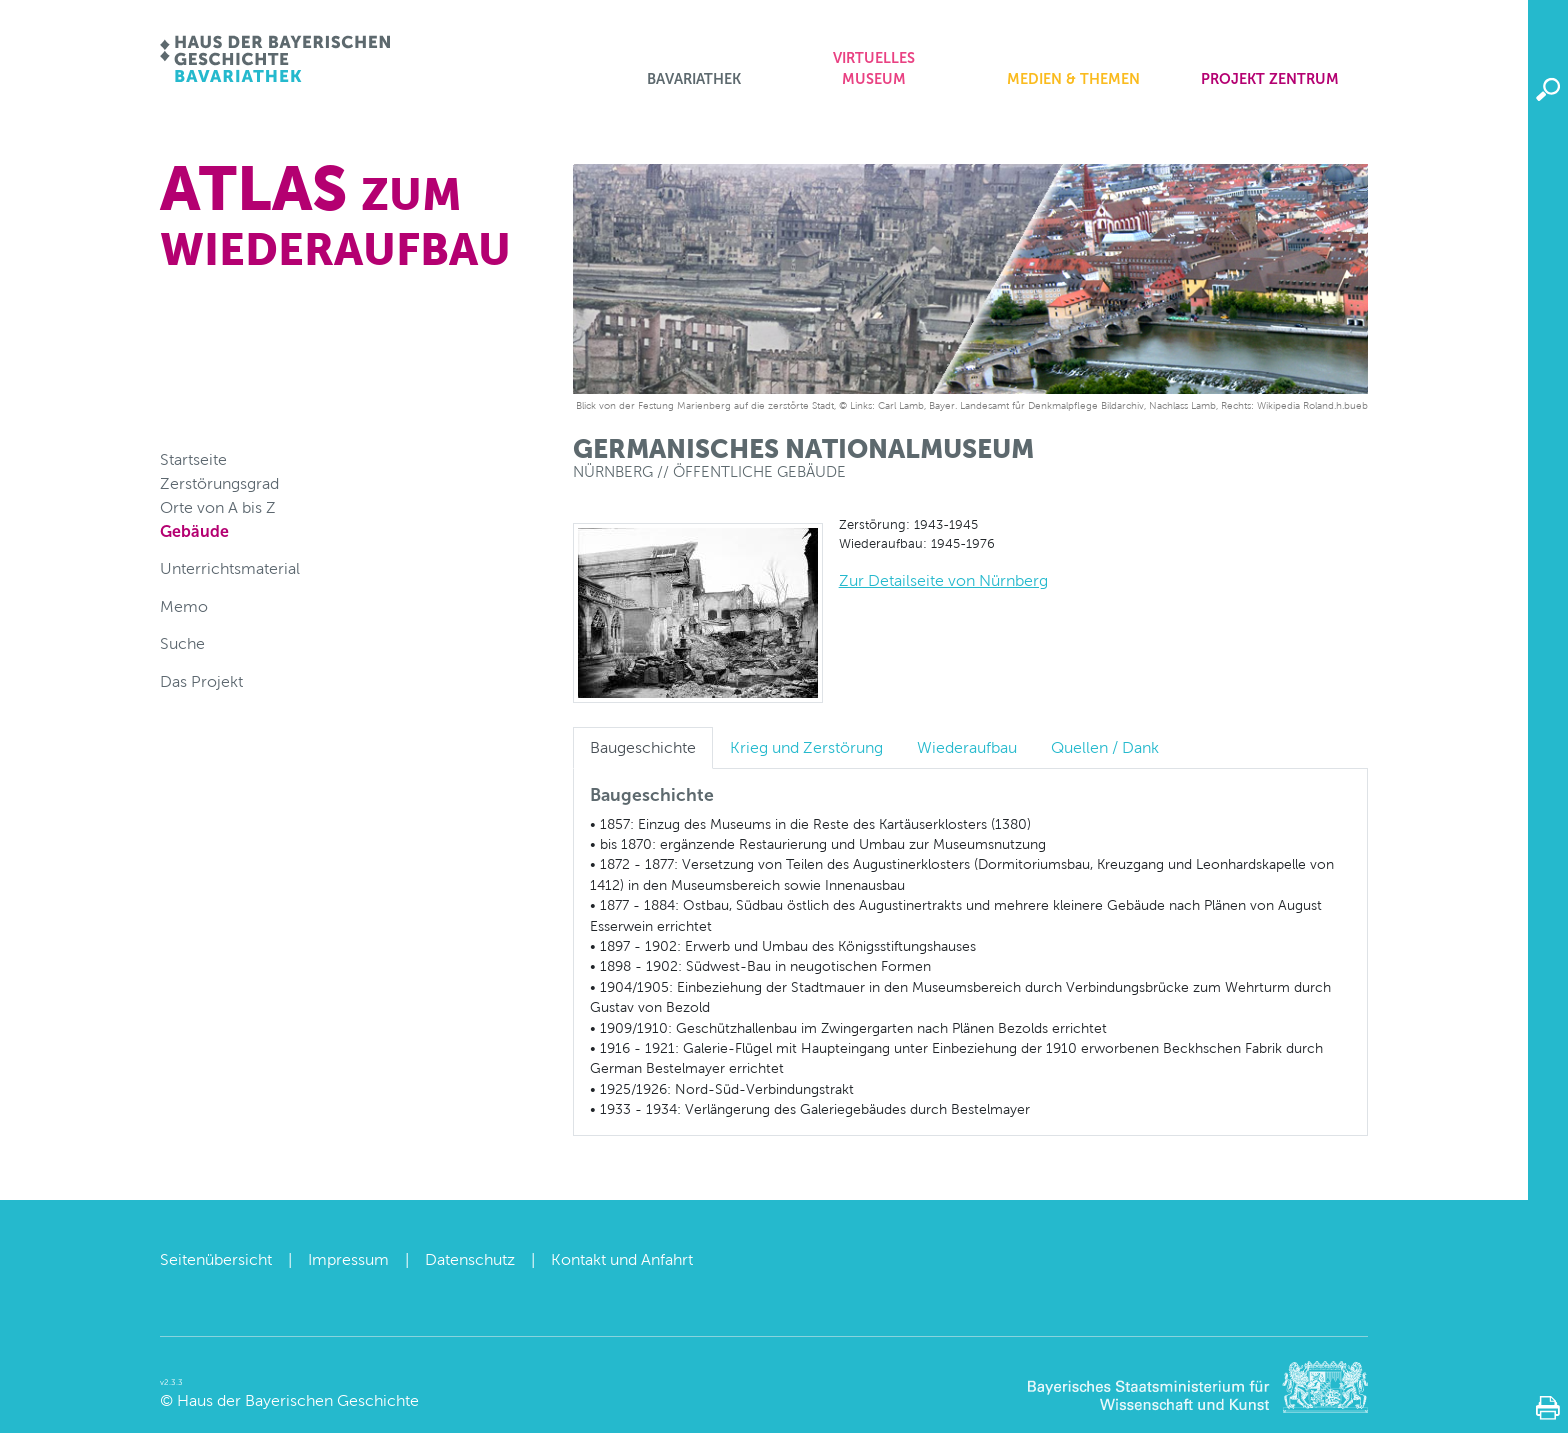 Image resolution: width=1568 pixels, height=1433 pixels. I want to click on Zur Detailseite von Nürnberg, so click(943, 580).